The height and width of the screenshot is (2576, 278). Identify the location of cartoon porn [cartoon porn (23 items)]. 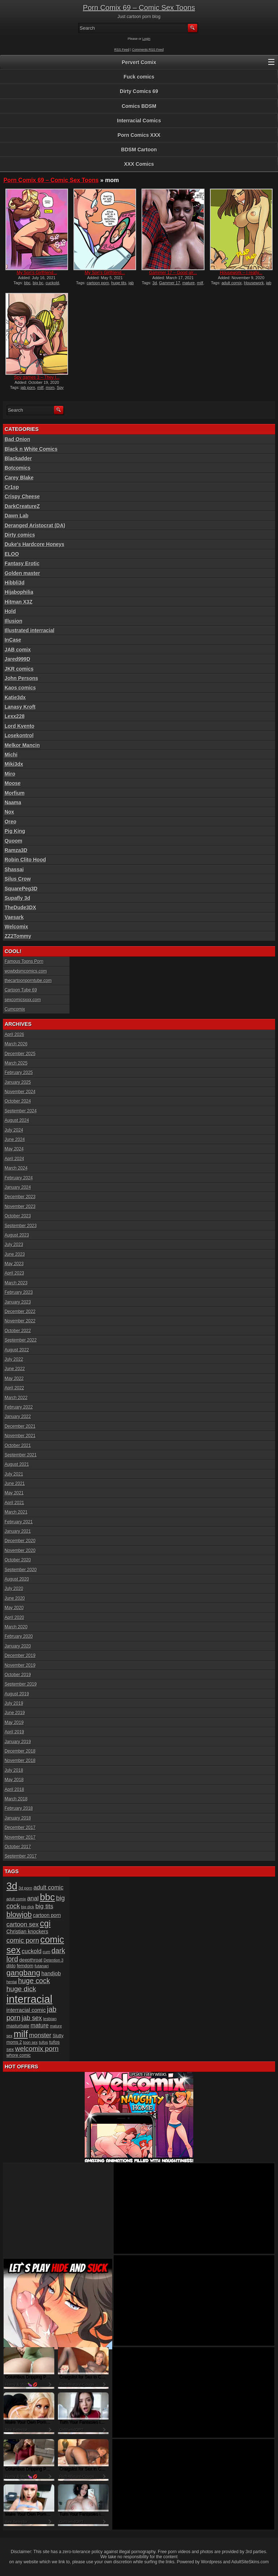
(47, 1915).